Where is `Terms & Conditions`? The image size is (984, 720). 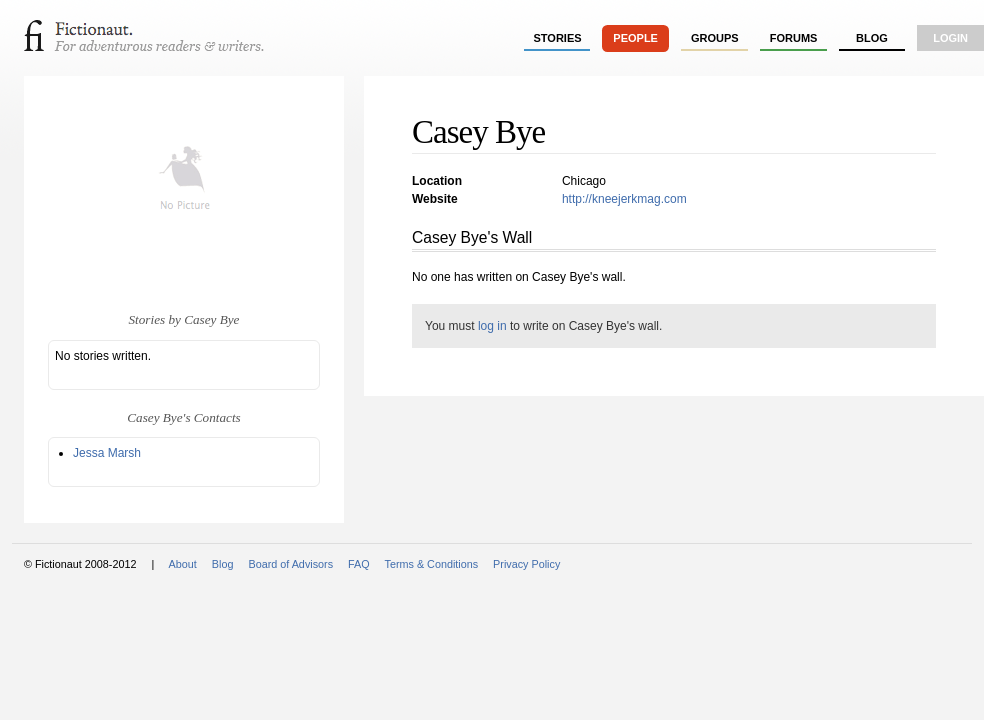
Terms & Conditions is located at coordinates (432, 564).